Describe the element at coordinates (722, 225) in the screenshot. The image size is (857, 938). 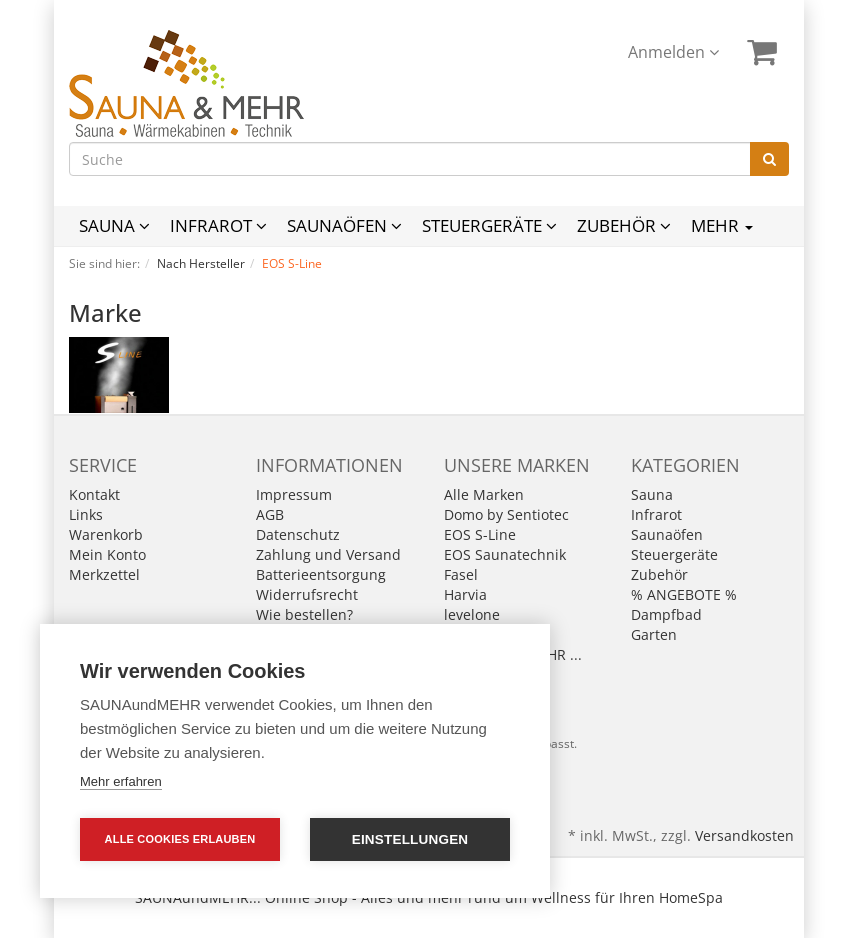
I see `Mehr` at that location.